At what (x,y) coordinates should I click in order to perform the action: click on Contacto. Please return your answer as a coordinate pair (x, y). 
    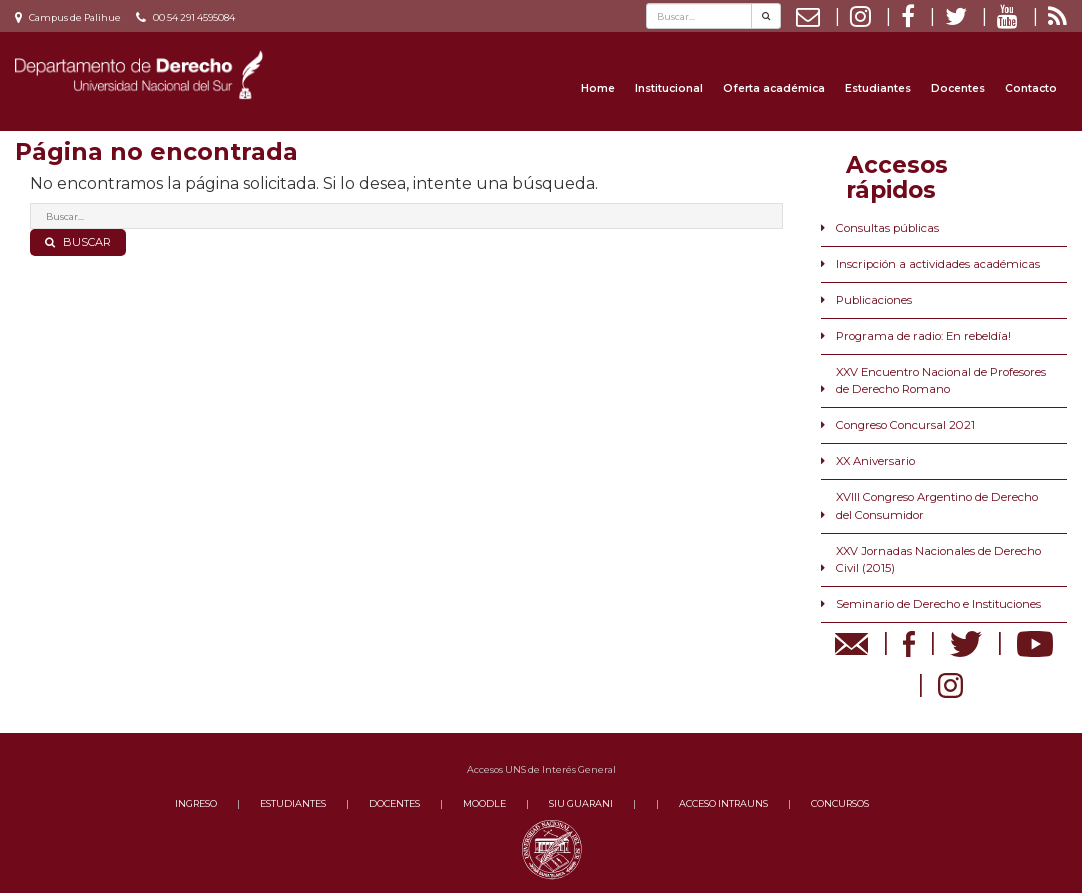
    Looking at the image, I should click on (1031, 88).